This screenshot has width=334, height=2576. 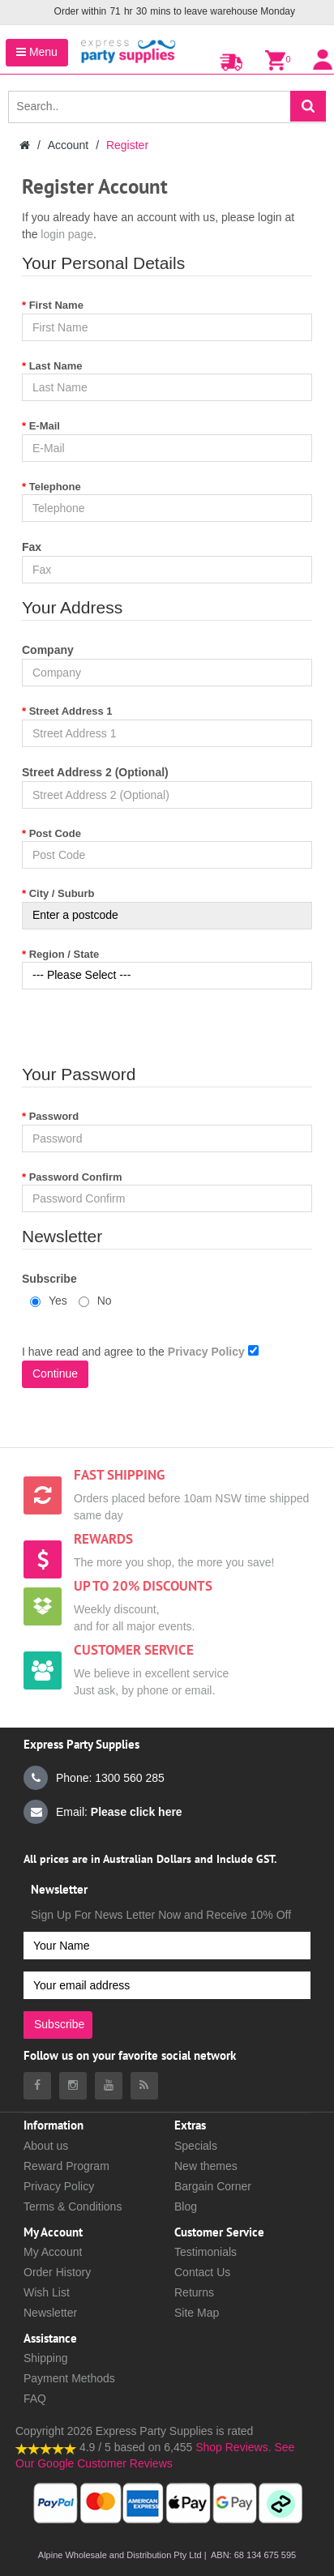 What do you see at coordinates (68, 145) in the screenshot?
I see `Account` at bounding box center [68, 145].